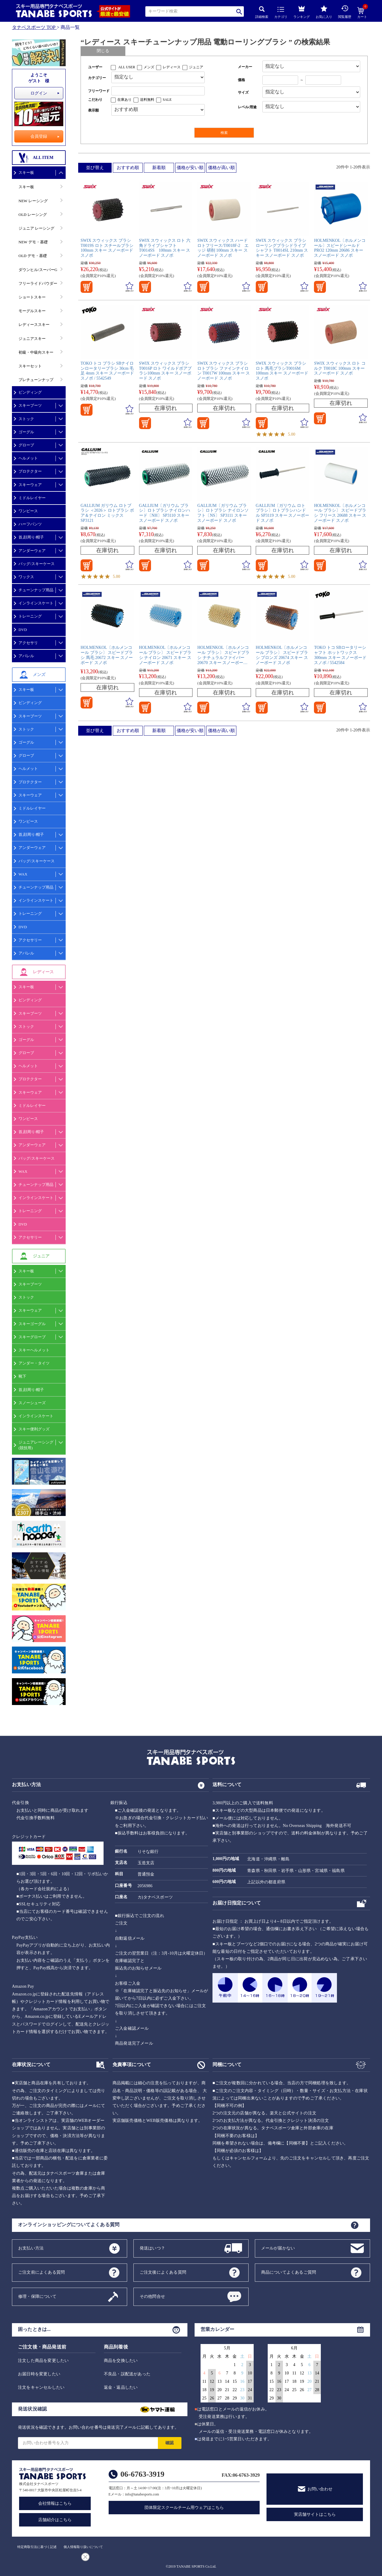  What do you see at coordinates (26, 577) in the screenshot?
I see `ワックス` at bounding box center [26, 577].